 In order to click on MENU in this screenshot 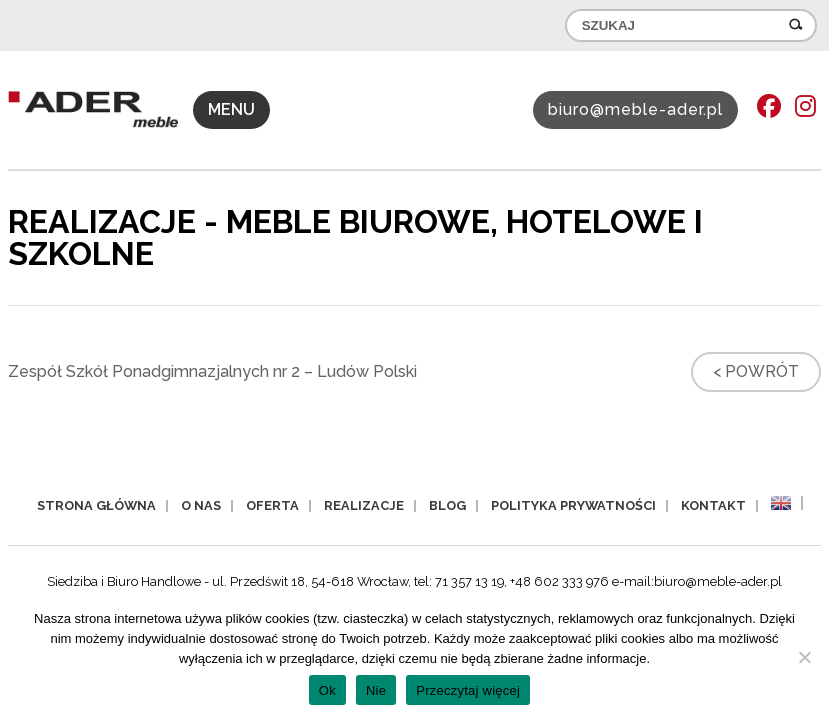, I will do `click(231, 109)`.